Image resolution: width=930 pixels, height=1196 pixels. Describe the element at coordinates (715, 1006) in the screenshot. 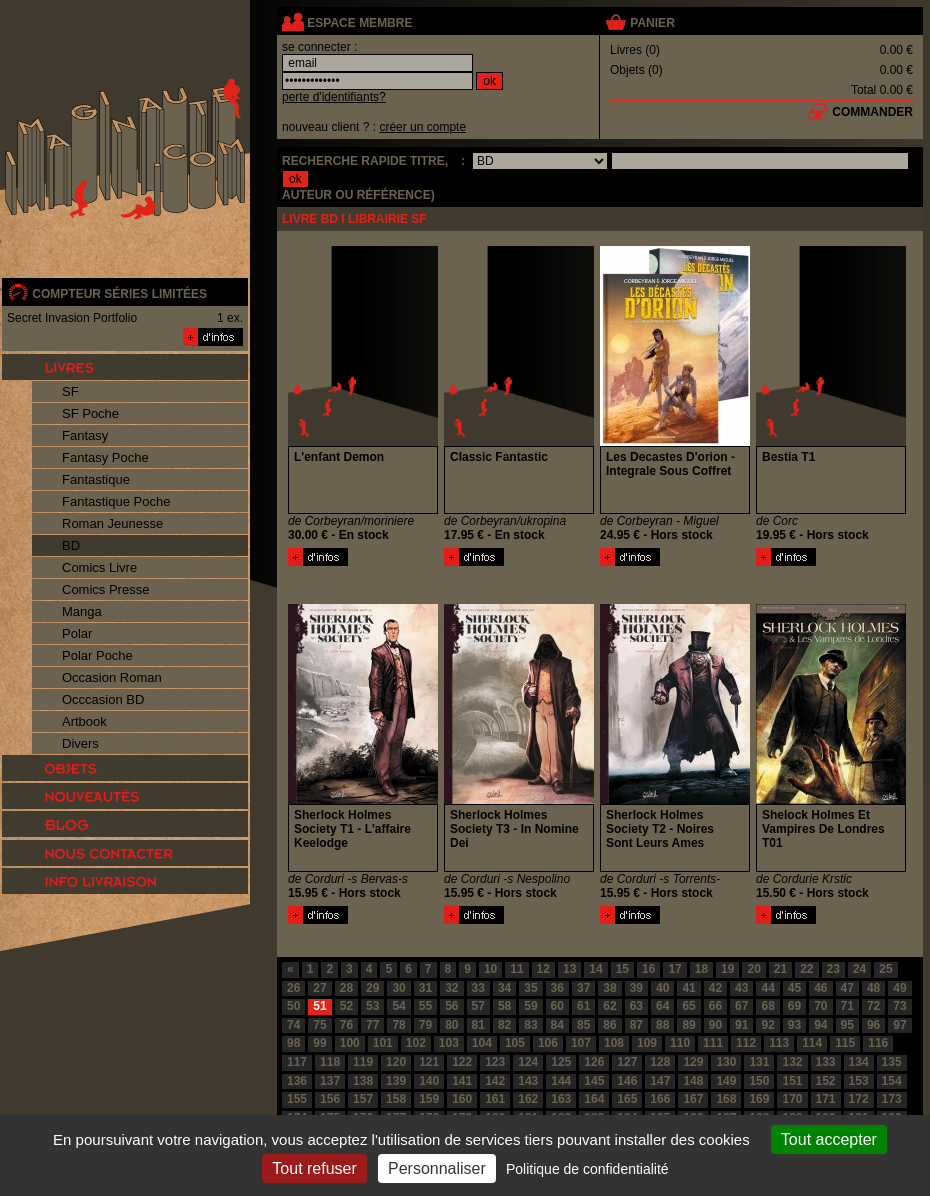

I see `66` at that location.